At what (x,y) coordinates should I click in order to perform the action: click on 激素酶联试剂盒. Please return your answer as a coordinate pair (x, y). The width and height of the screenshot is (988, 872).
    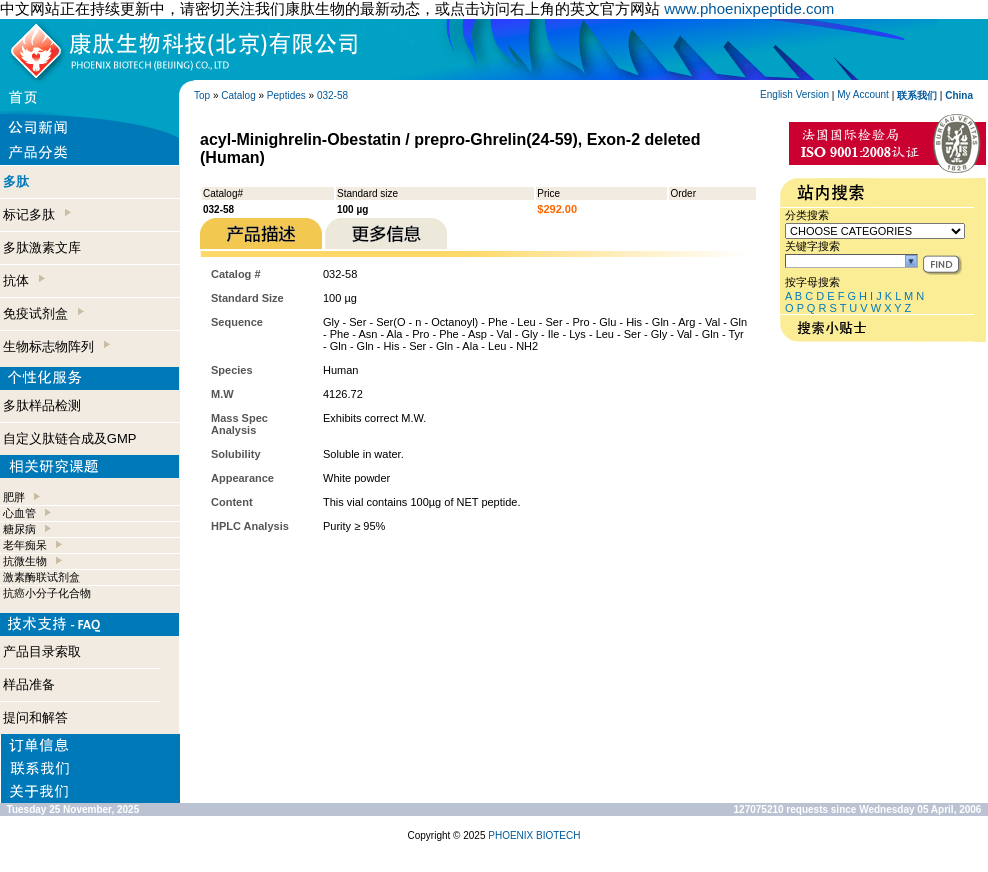
    Looking at the image, I should click on (41, 577).